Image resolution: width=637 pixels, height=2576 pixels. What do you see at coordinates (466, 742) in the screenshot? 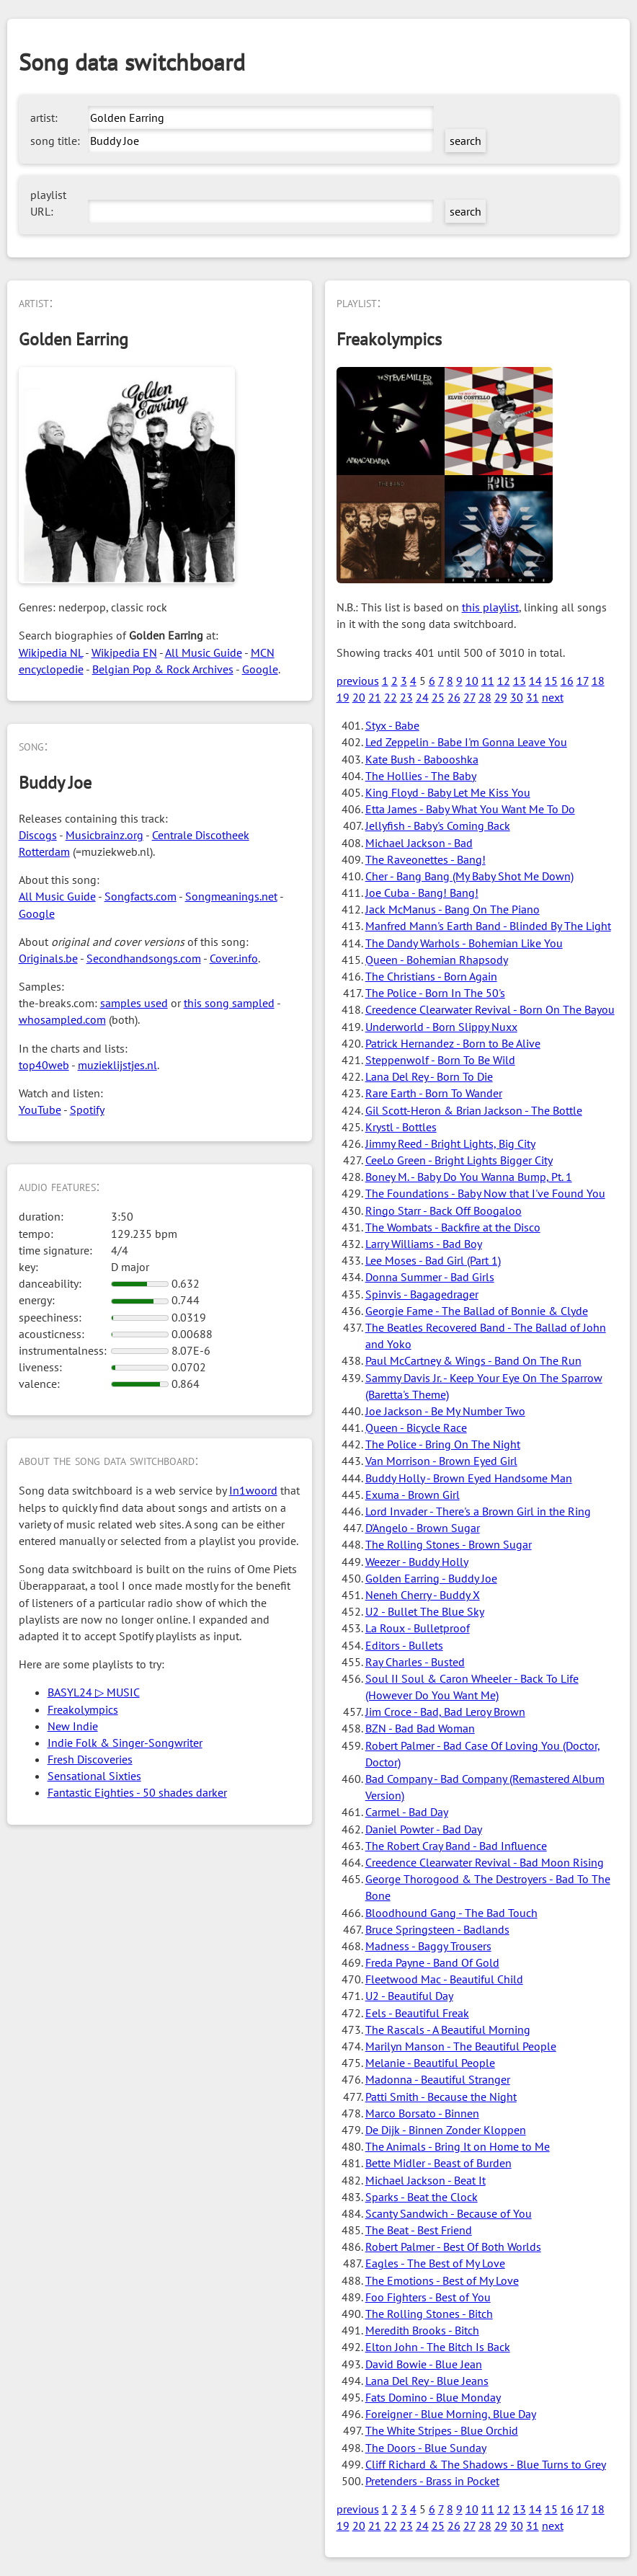
I see `Led Zeppelin - Babe I'm Gonna Leave You` at bounding box center [466, 742].